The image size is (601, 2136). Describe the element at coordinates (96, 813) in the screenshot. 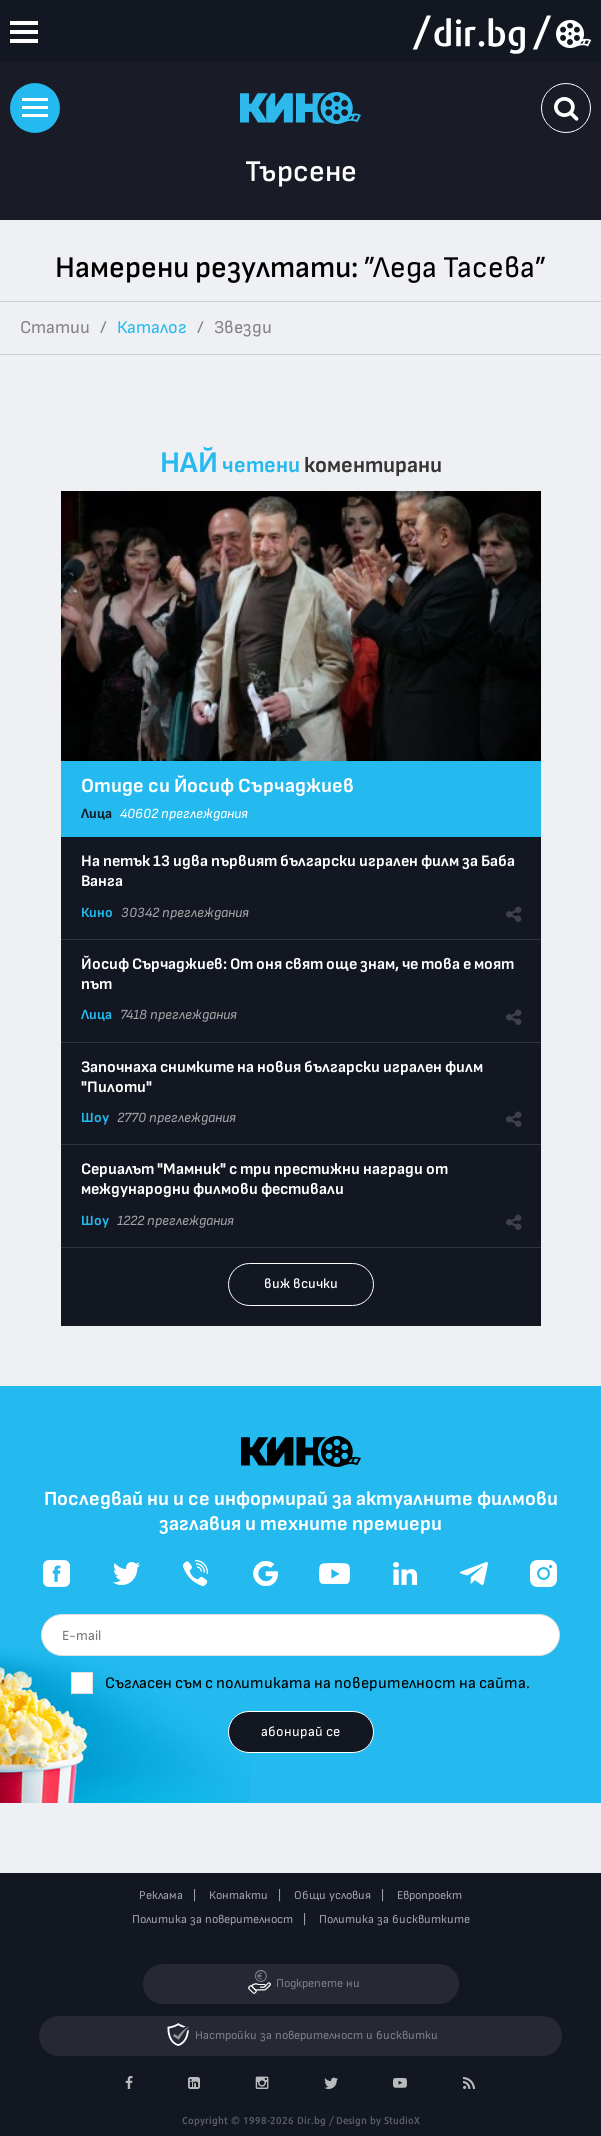

I see `Лица` at that location.